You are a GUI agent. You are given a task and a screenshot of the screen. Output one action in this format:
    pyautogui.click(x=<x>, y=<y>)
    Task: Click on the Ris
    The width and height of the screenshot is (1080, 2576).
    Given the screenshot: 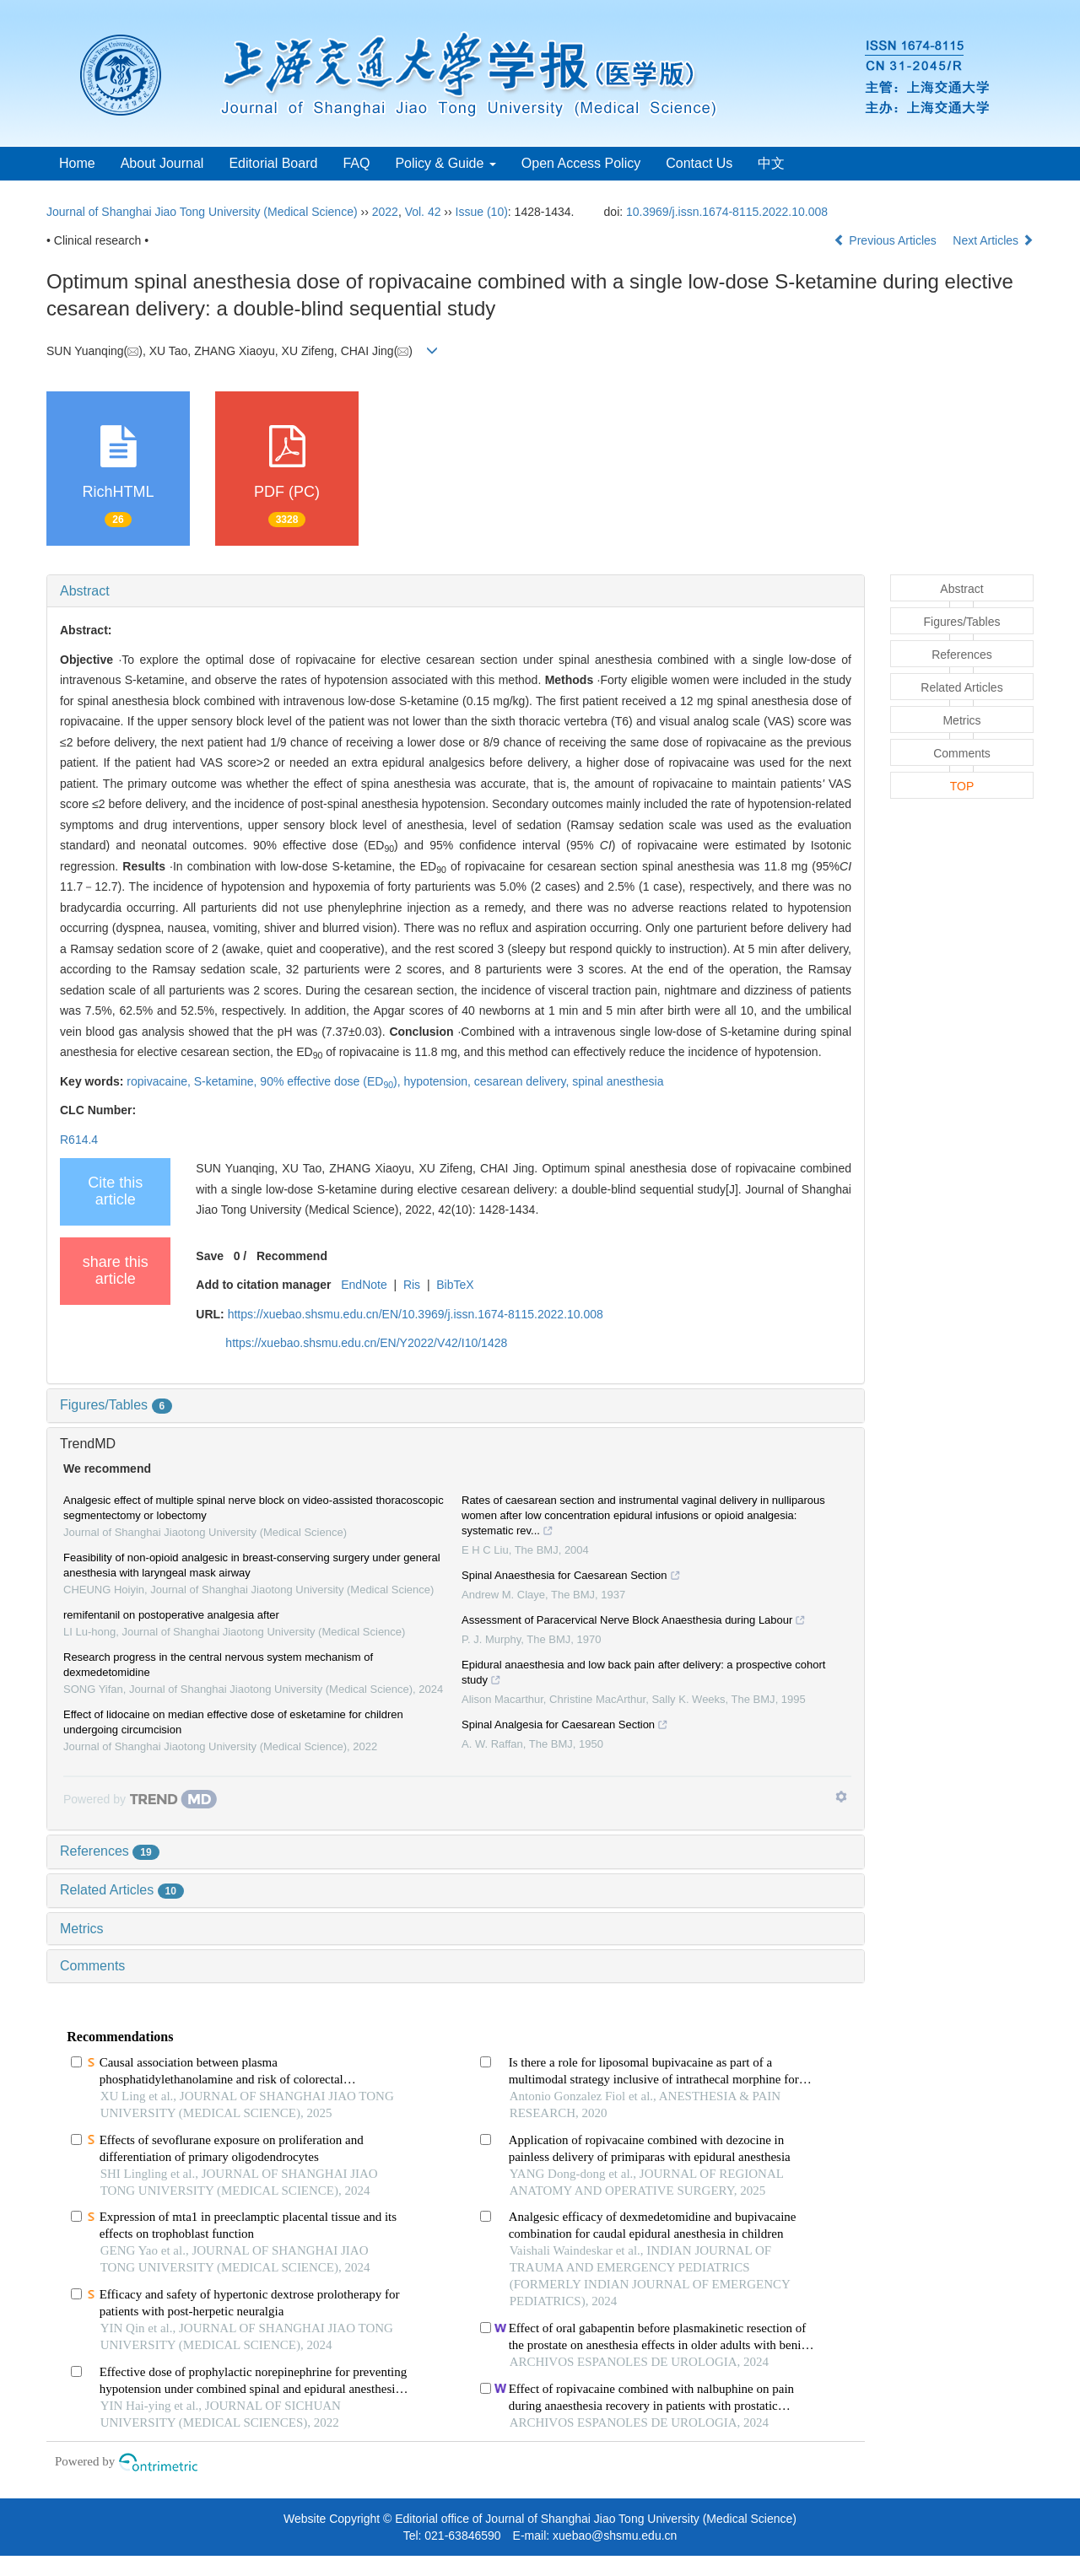 What is the action you would take?
    pyautogui.click(x=411, y=1284)
    